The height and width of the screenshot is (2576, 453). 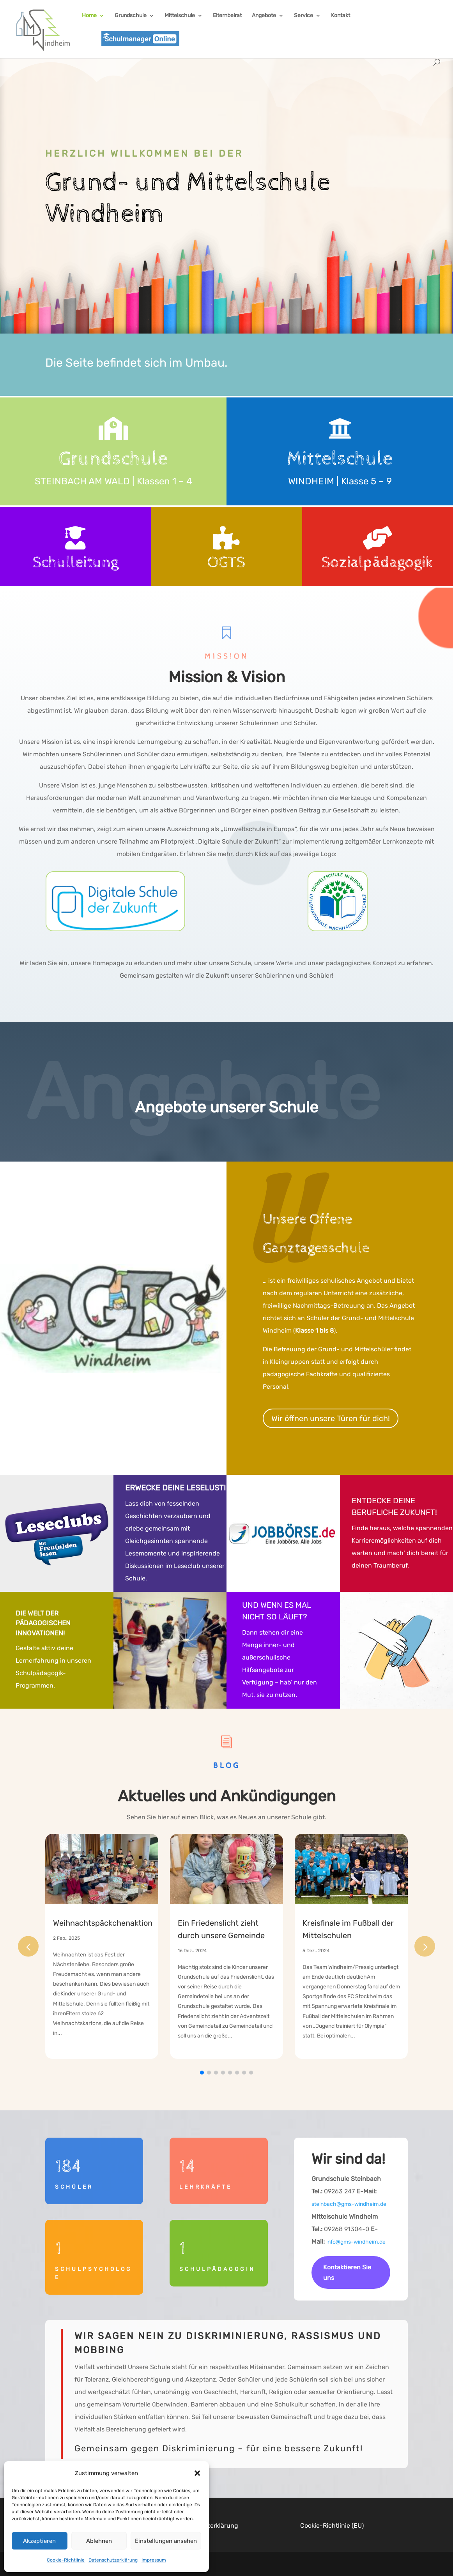 I want to click on Elternbeirat, so click(x=227, y=16).